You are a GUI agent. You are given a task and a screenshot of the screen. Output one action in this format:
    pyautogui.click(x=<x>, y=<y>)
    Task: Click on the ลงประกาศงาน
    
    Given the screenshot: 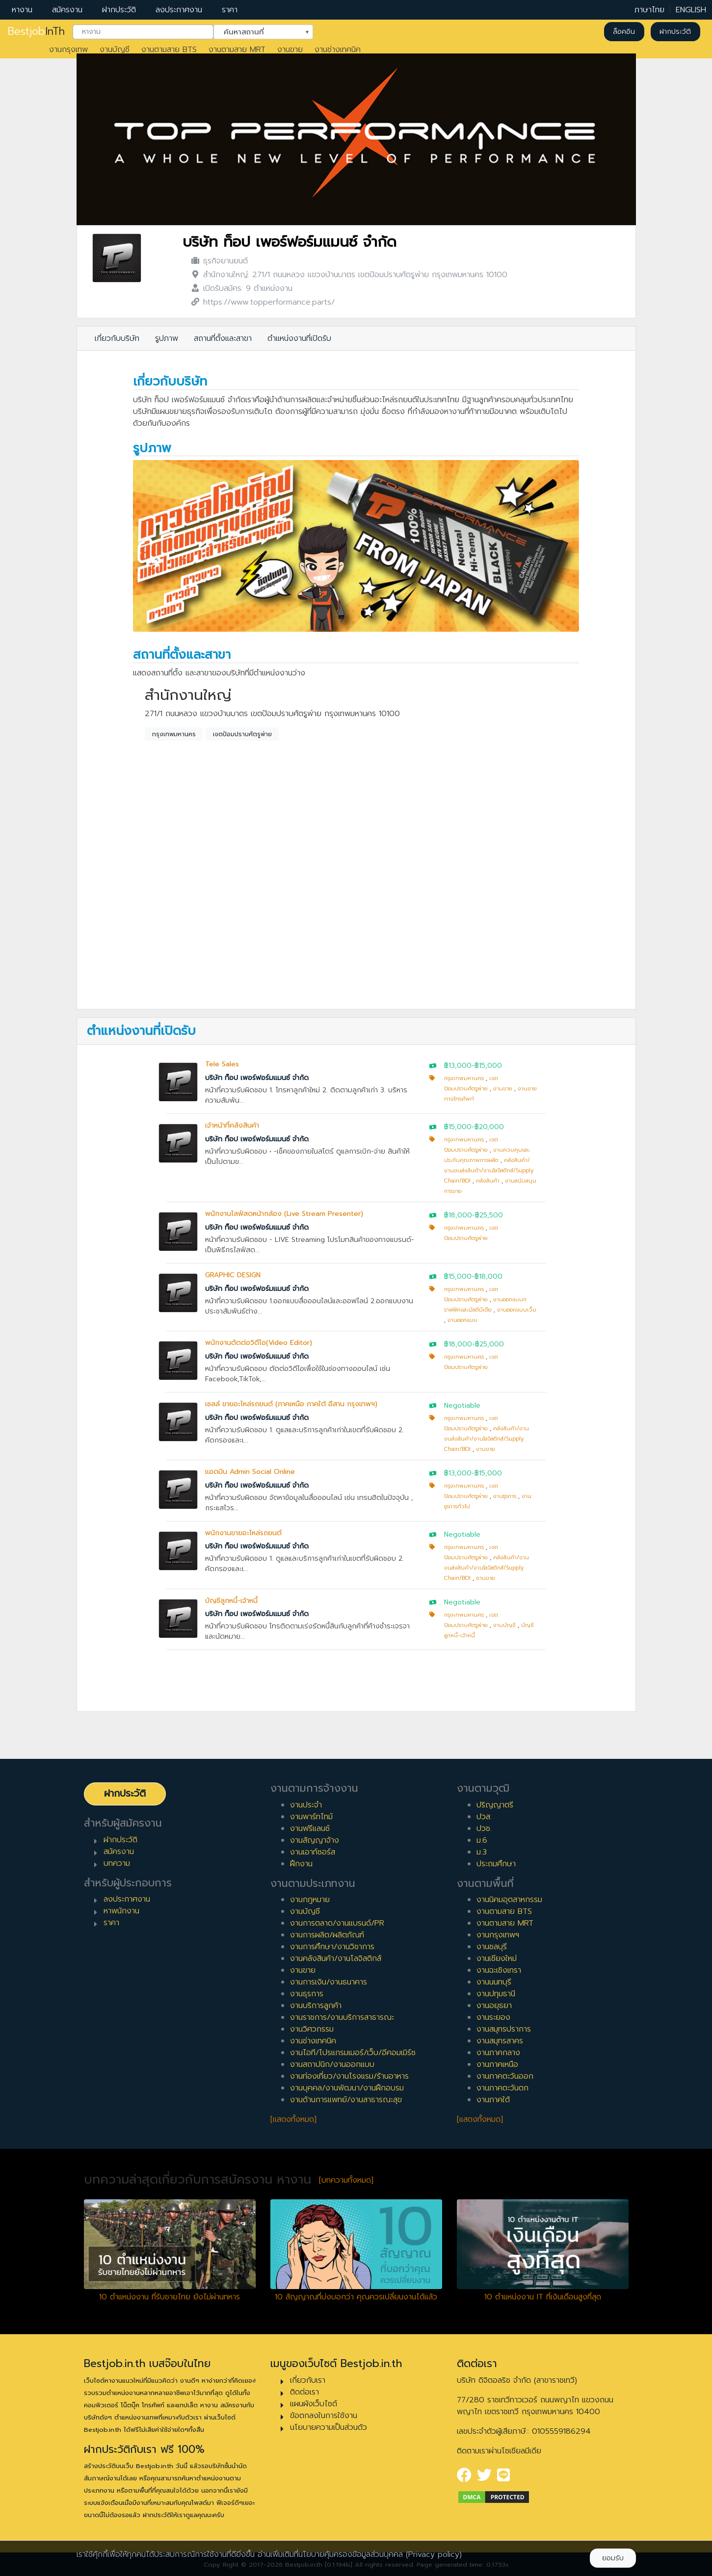 What is the action you would take?
    pyautogui.click(x=179, y=10)
    